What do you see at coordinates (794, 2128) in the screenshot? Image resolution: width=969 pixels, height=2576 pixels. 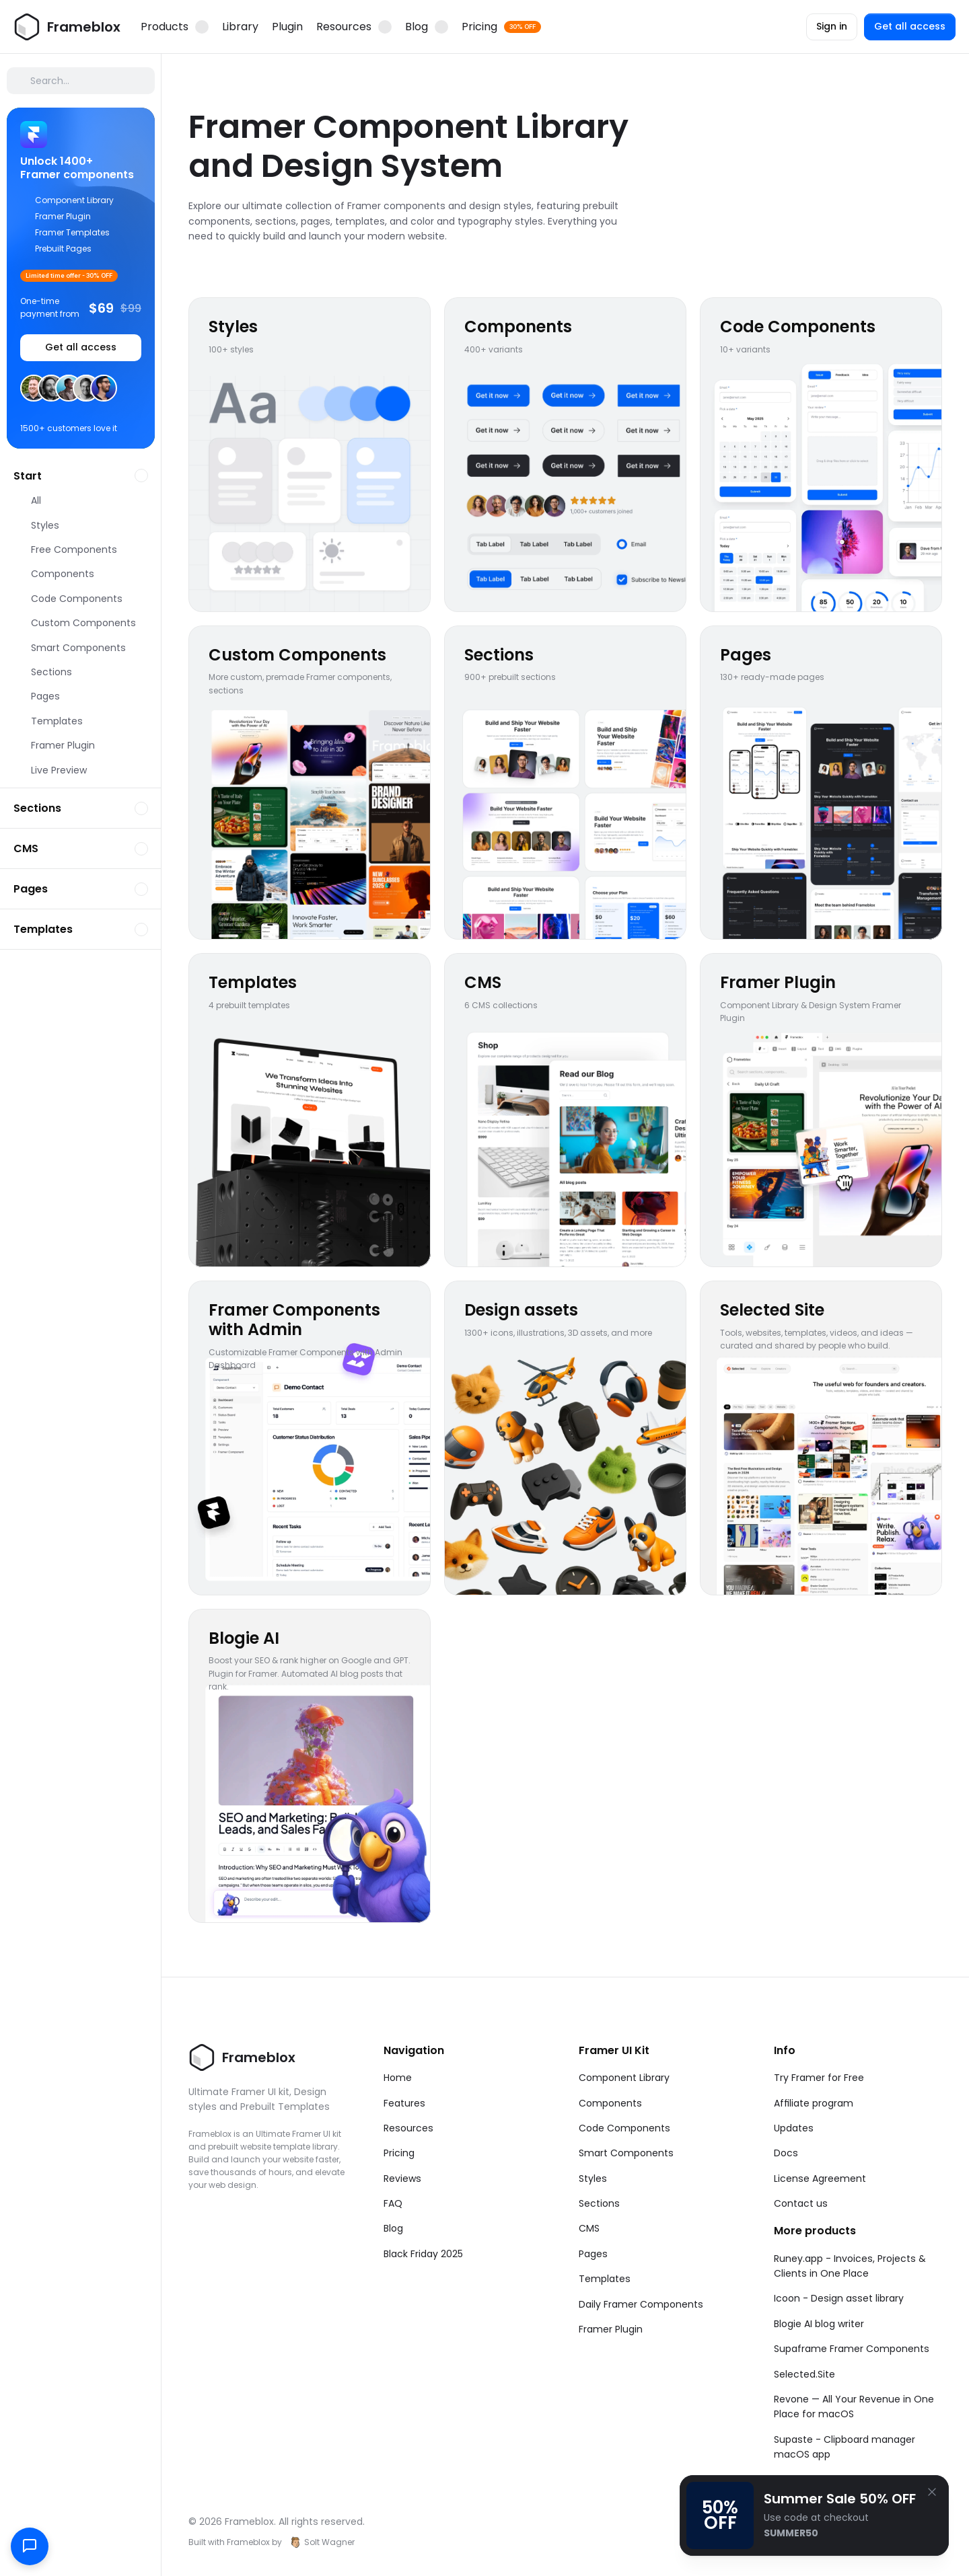 I see `Updates` at bounding box center [794, 2128].